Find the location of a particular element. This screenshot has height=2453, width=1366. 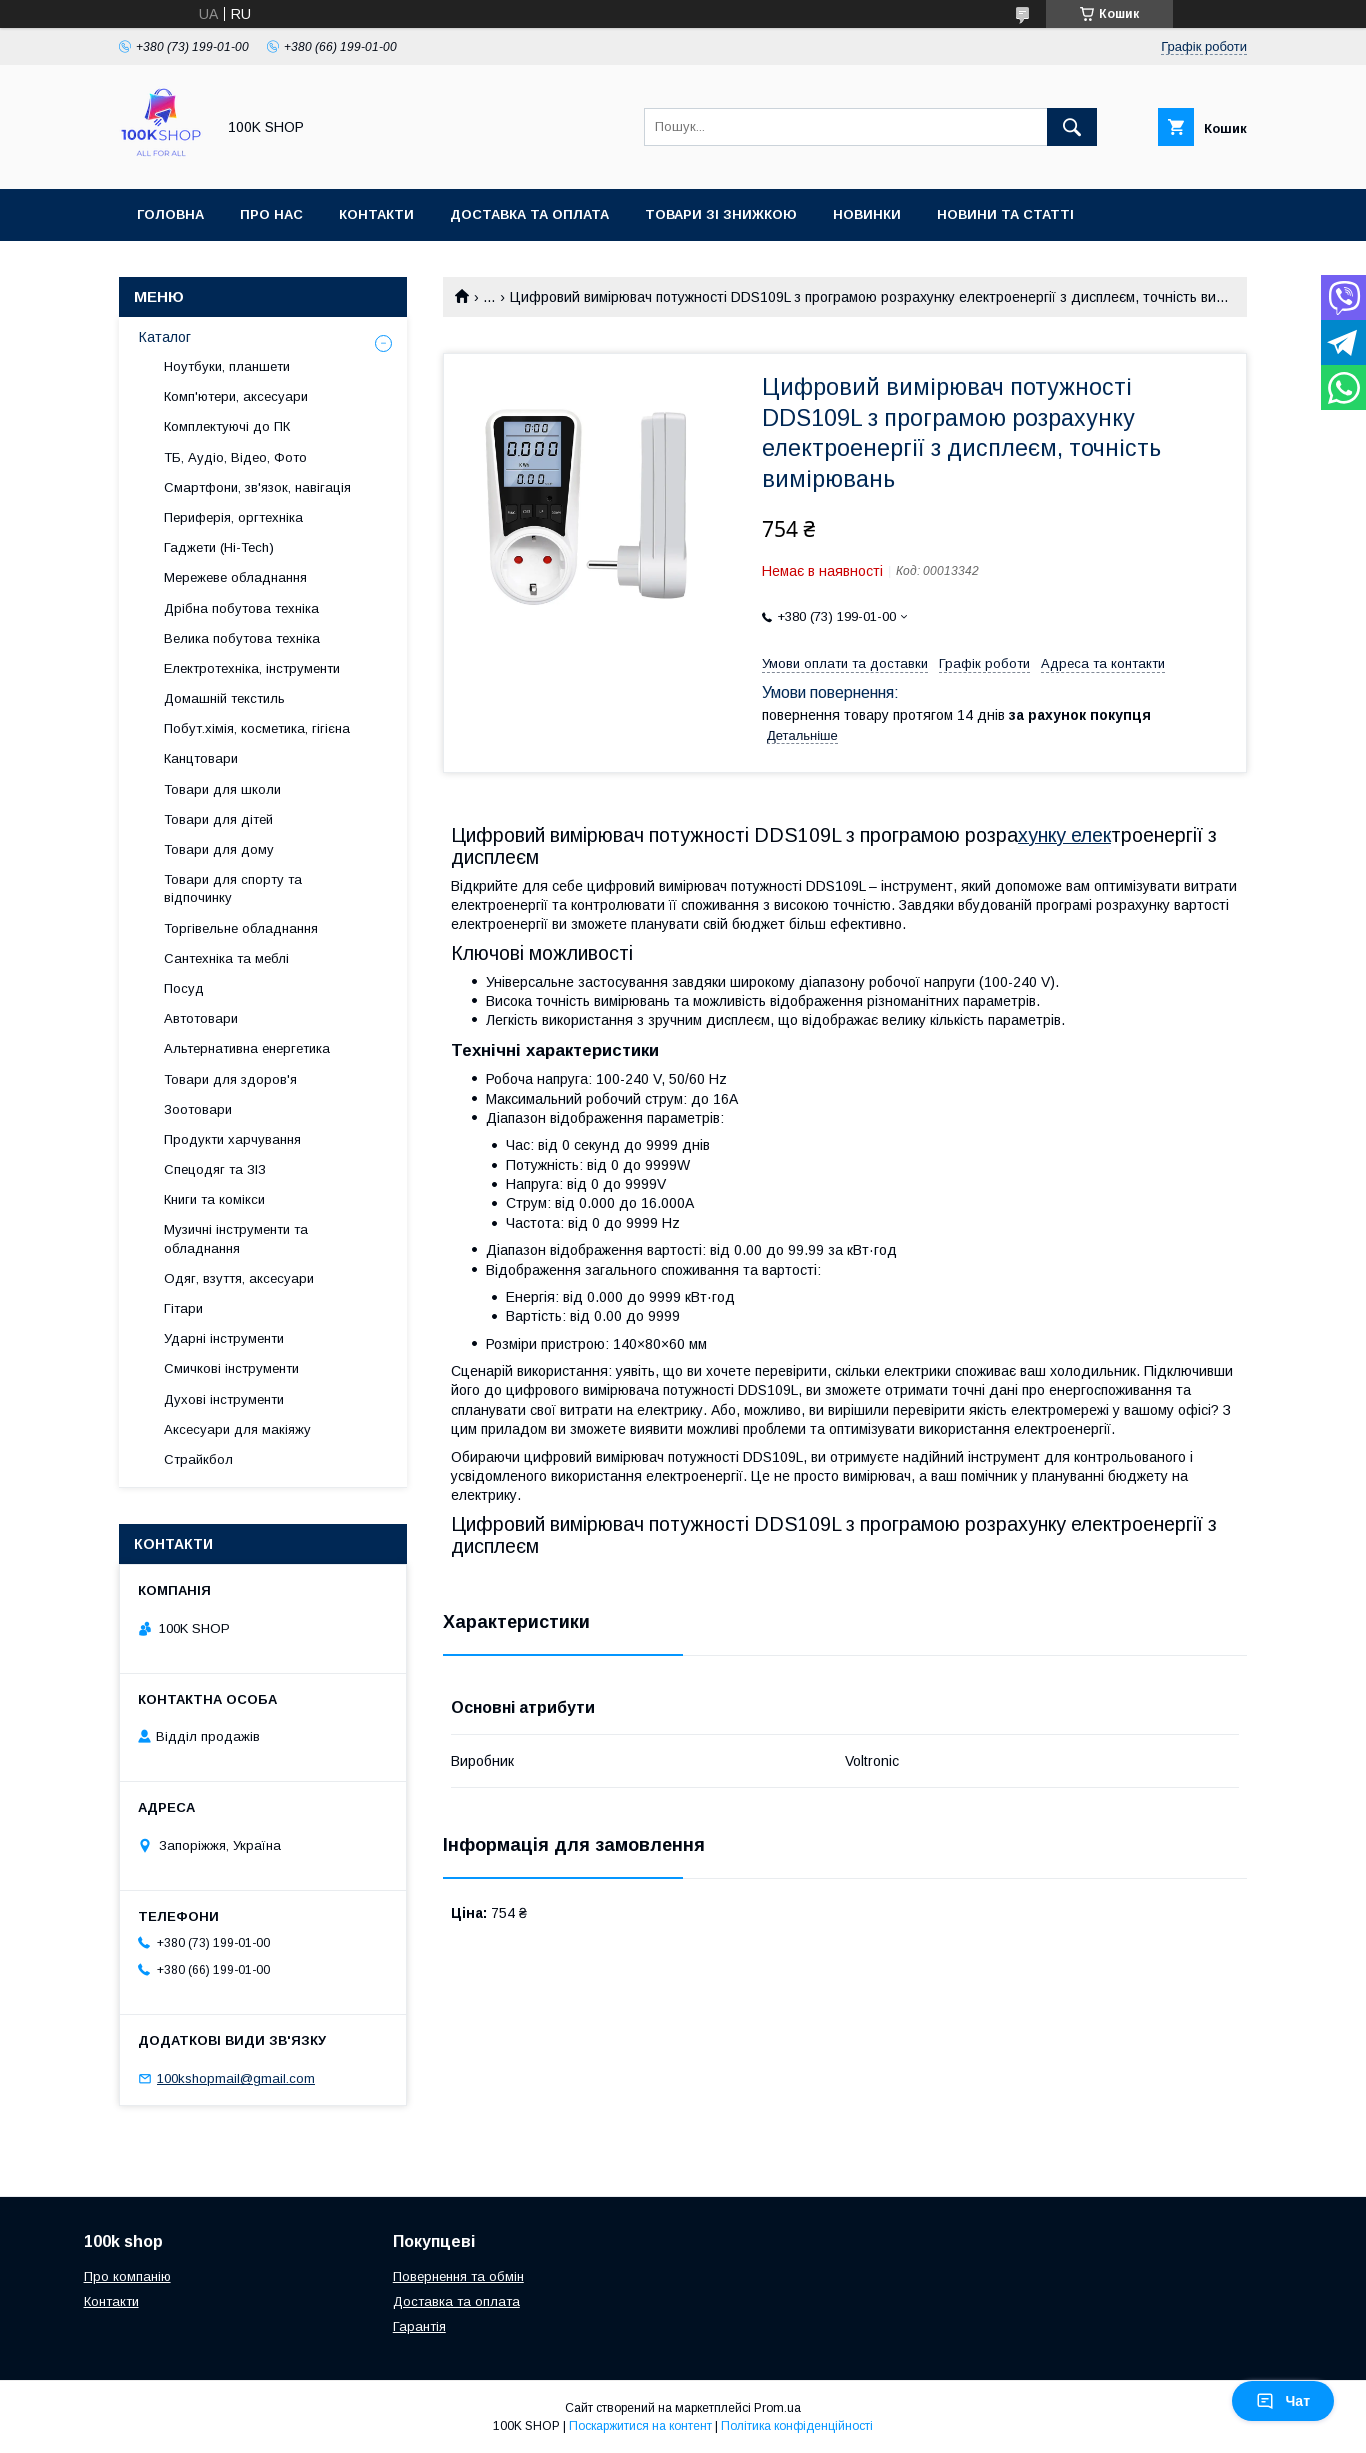

Головна is located at coordinates (170, 214).